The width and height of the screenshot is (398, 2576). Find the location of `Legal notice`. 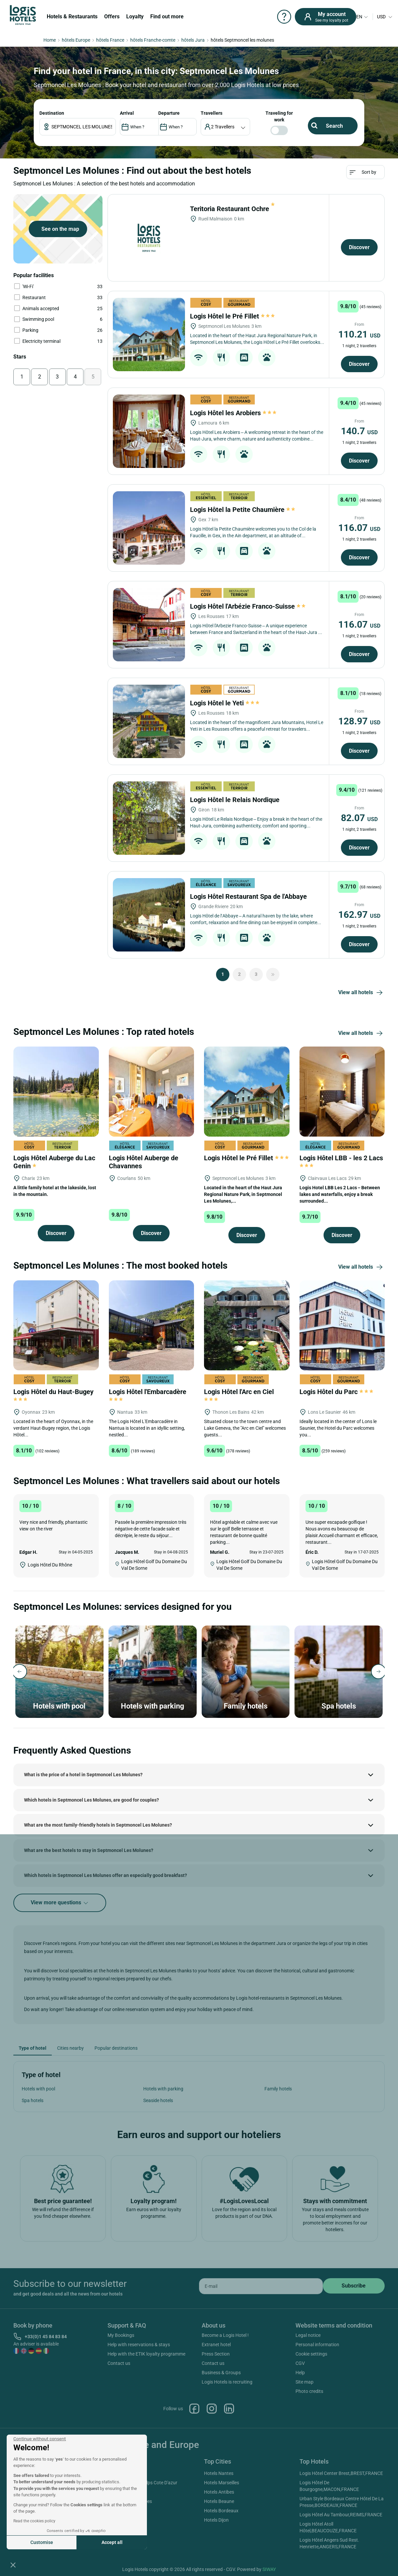

Legal notice is located at coordinates (308, 2335).